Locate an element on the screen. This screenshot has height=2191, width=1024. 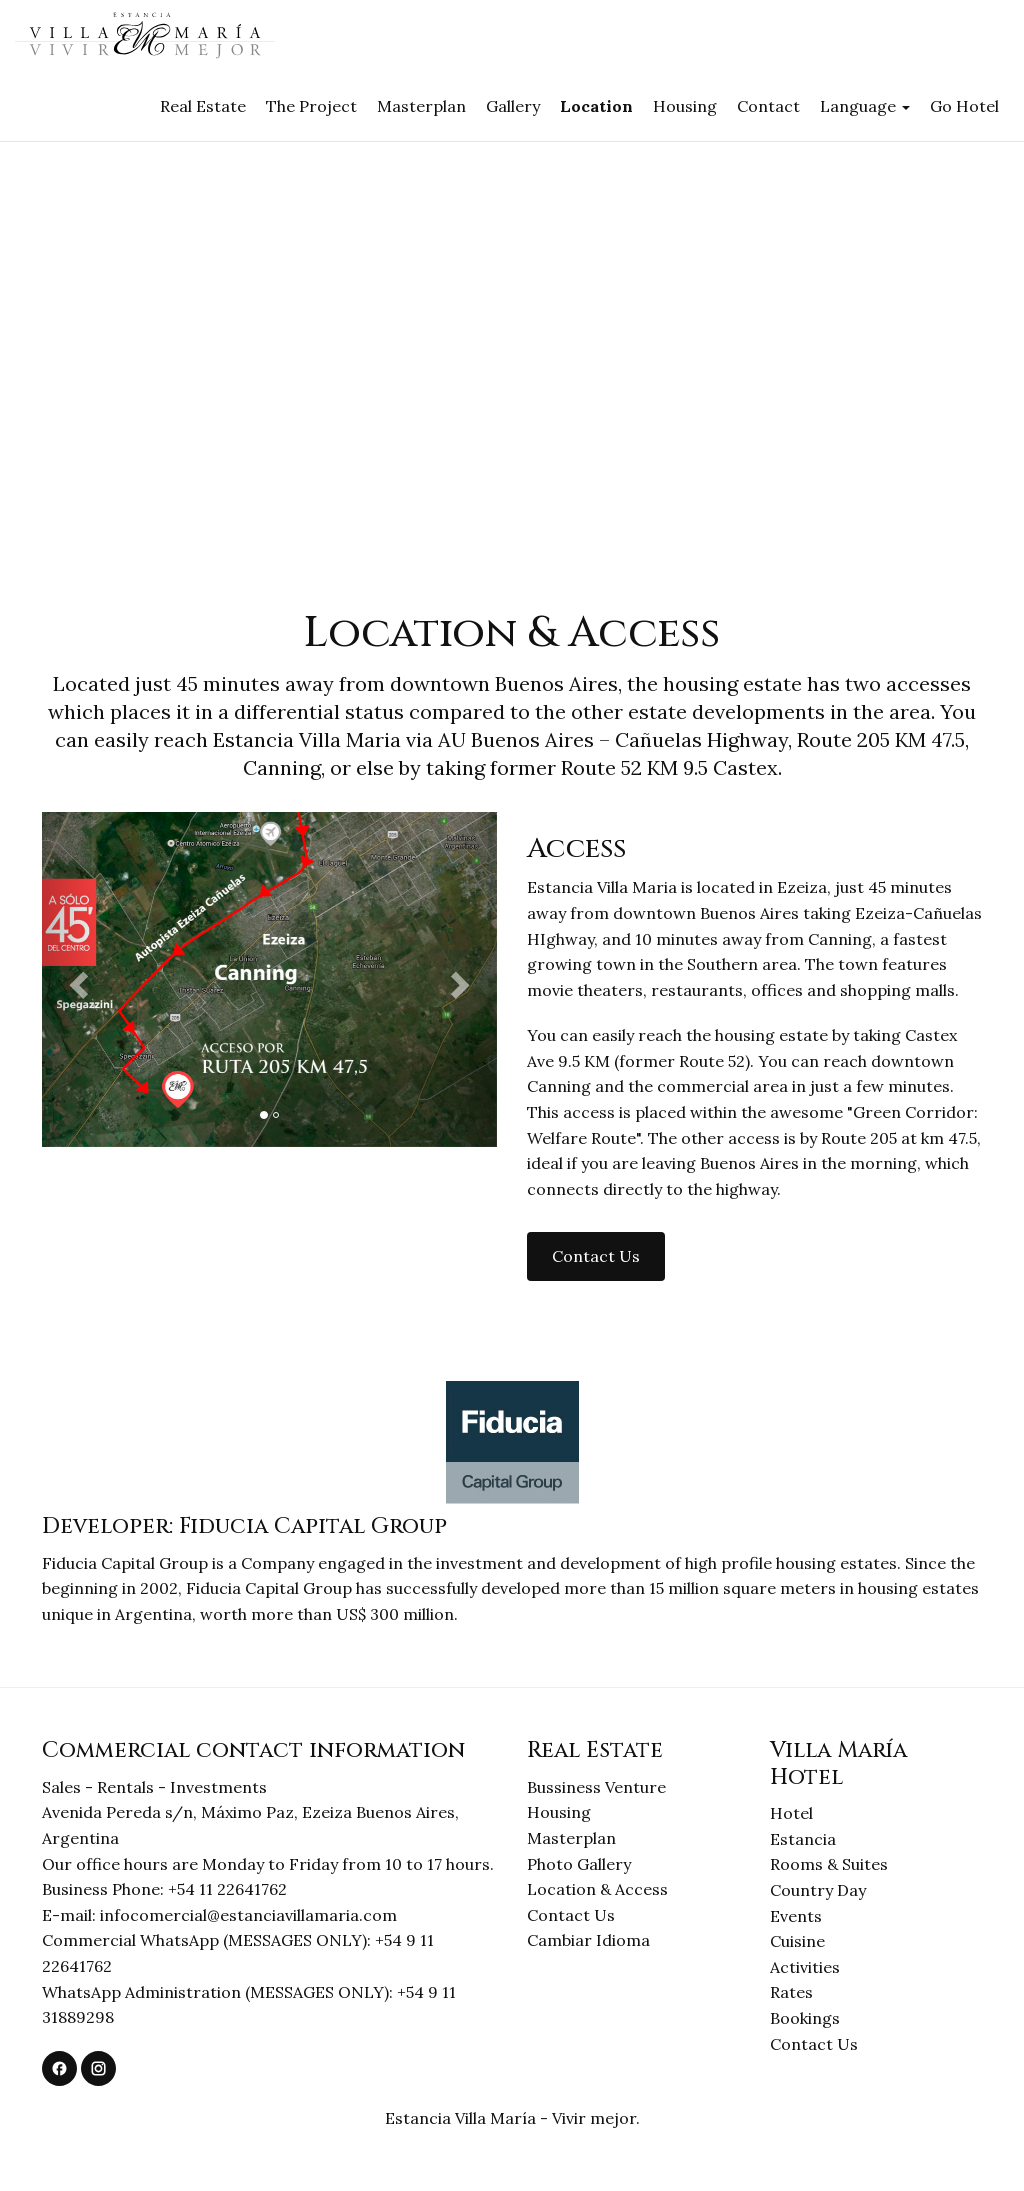
Rooms & Suites is located at coordinates (829, 1864).